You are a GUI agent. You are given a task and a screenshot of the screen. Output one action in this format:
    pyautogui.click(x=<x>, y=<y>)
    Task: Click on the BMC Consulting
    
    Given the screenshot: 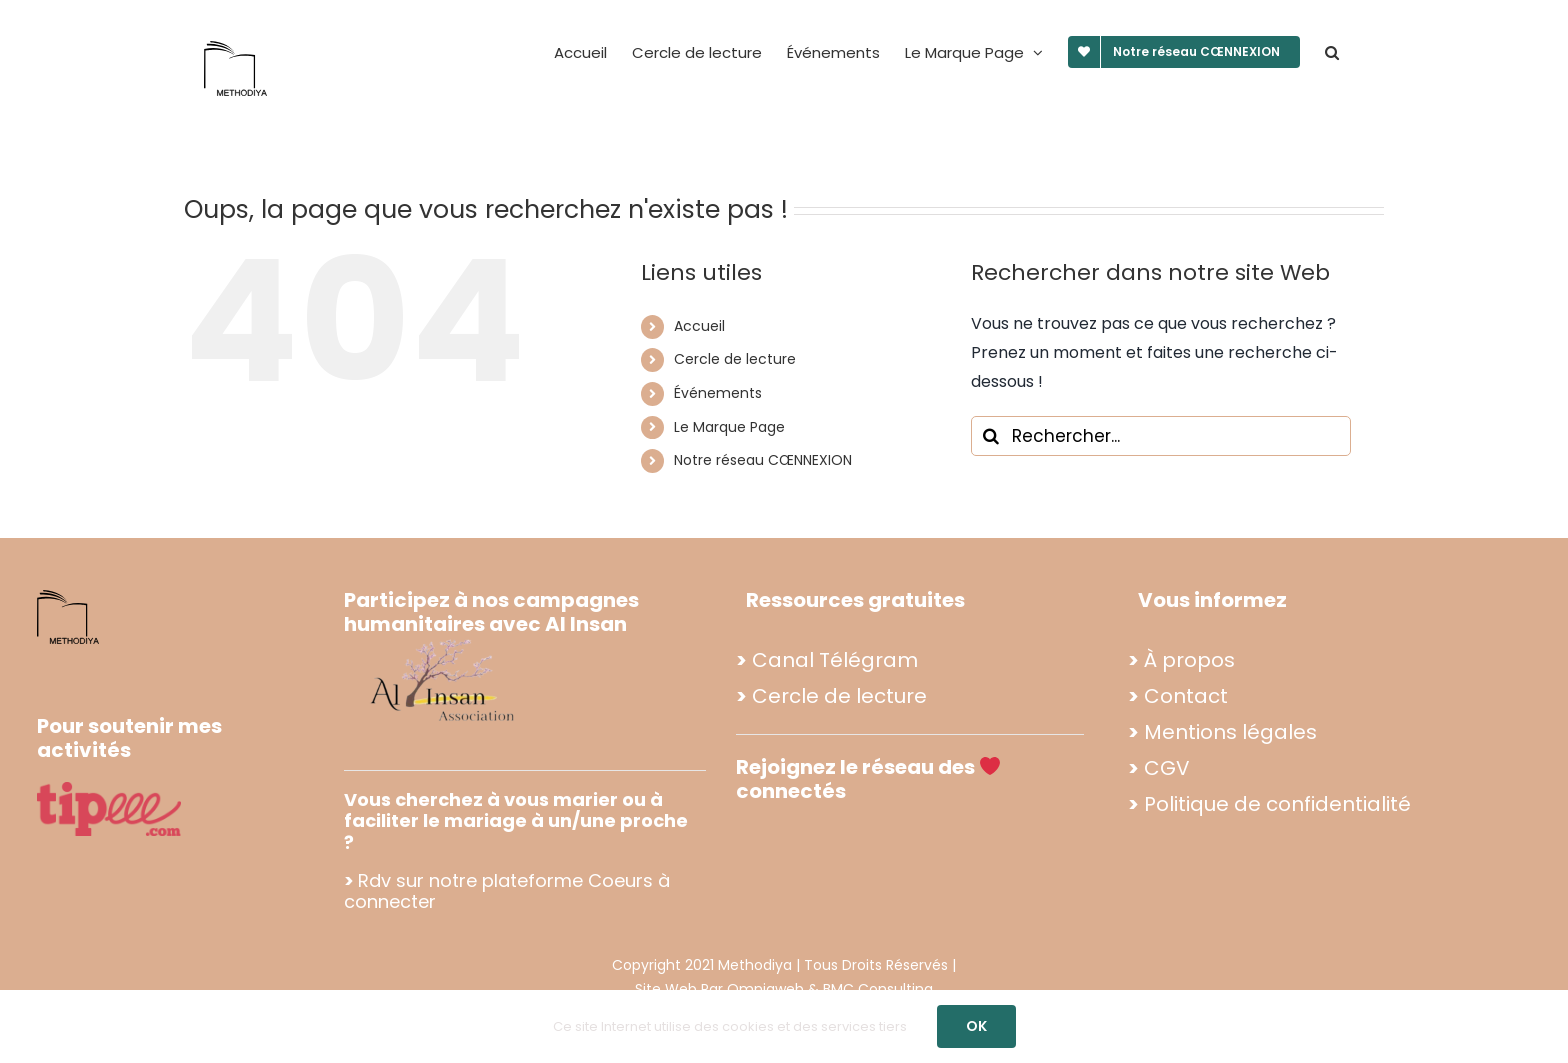 What is the action you would take?
    pyautogui.click(x=878, y=989)
    